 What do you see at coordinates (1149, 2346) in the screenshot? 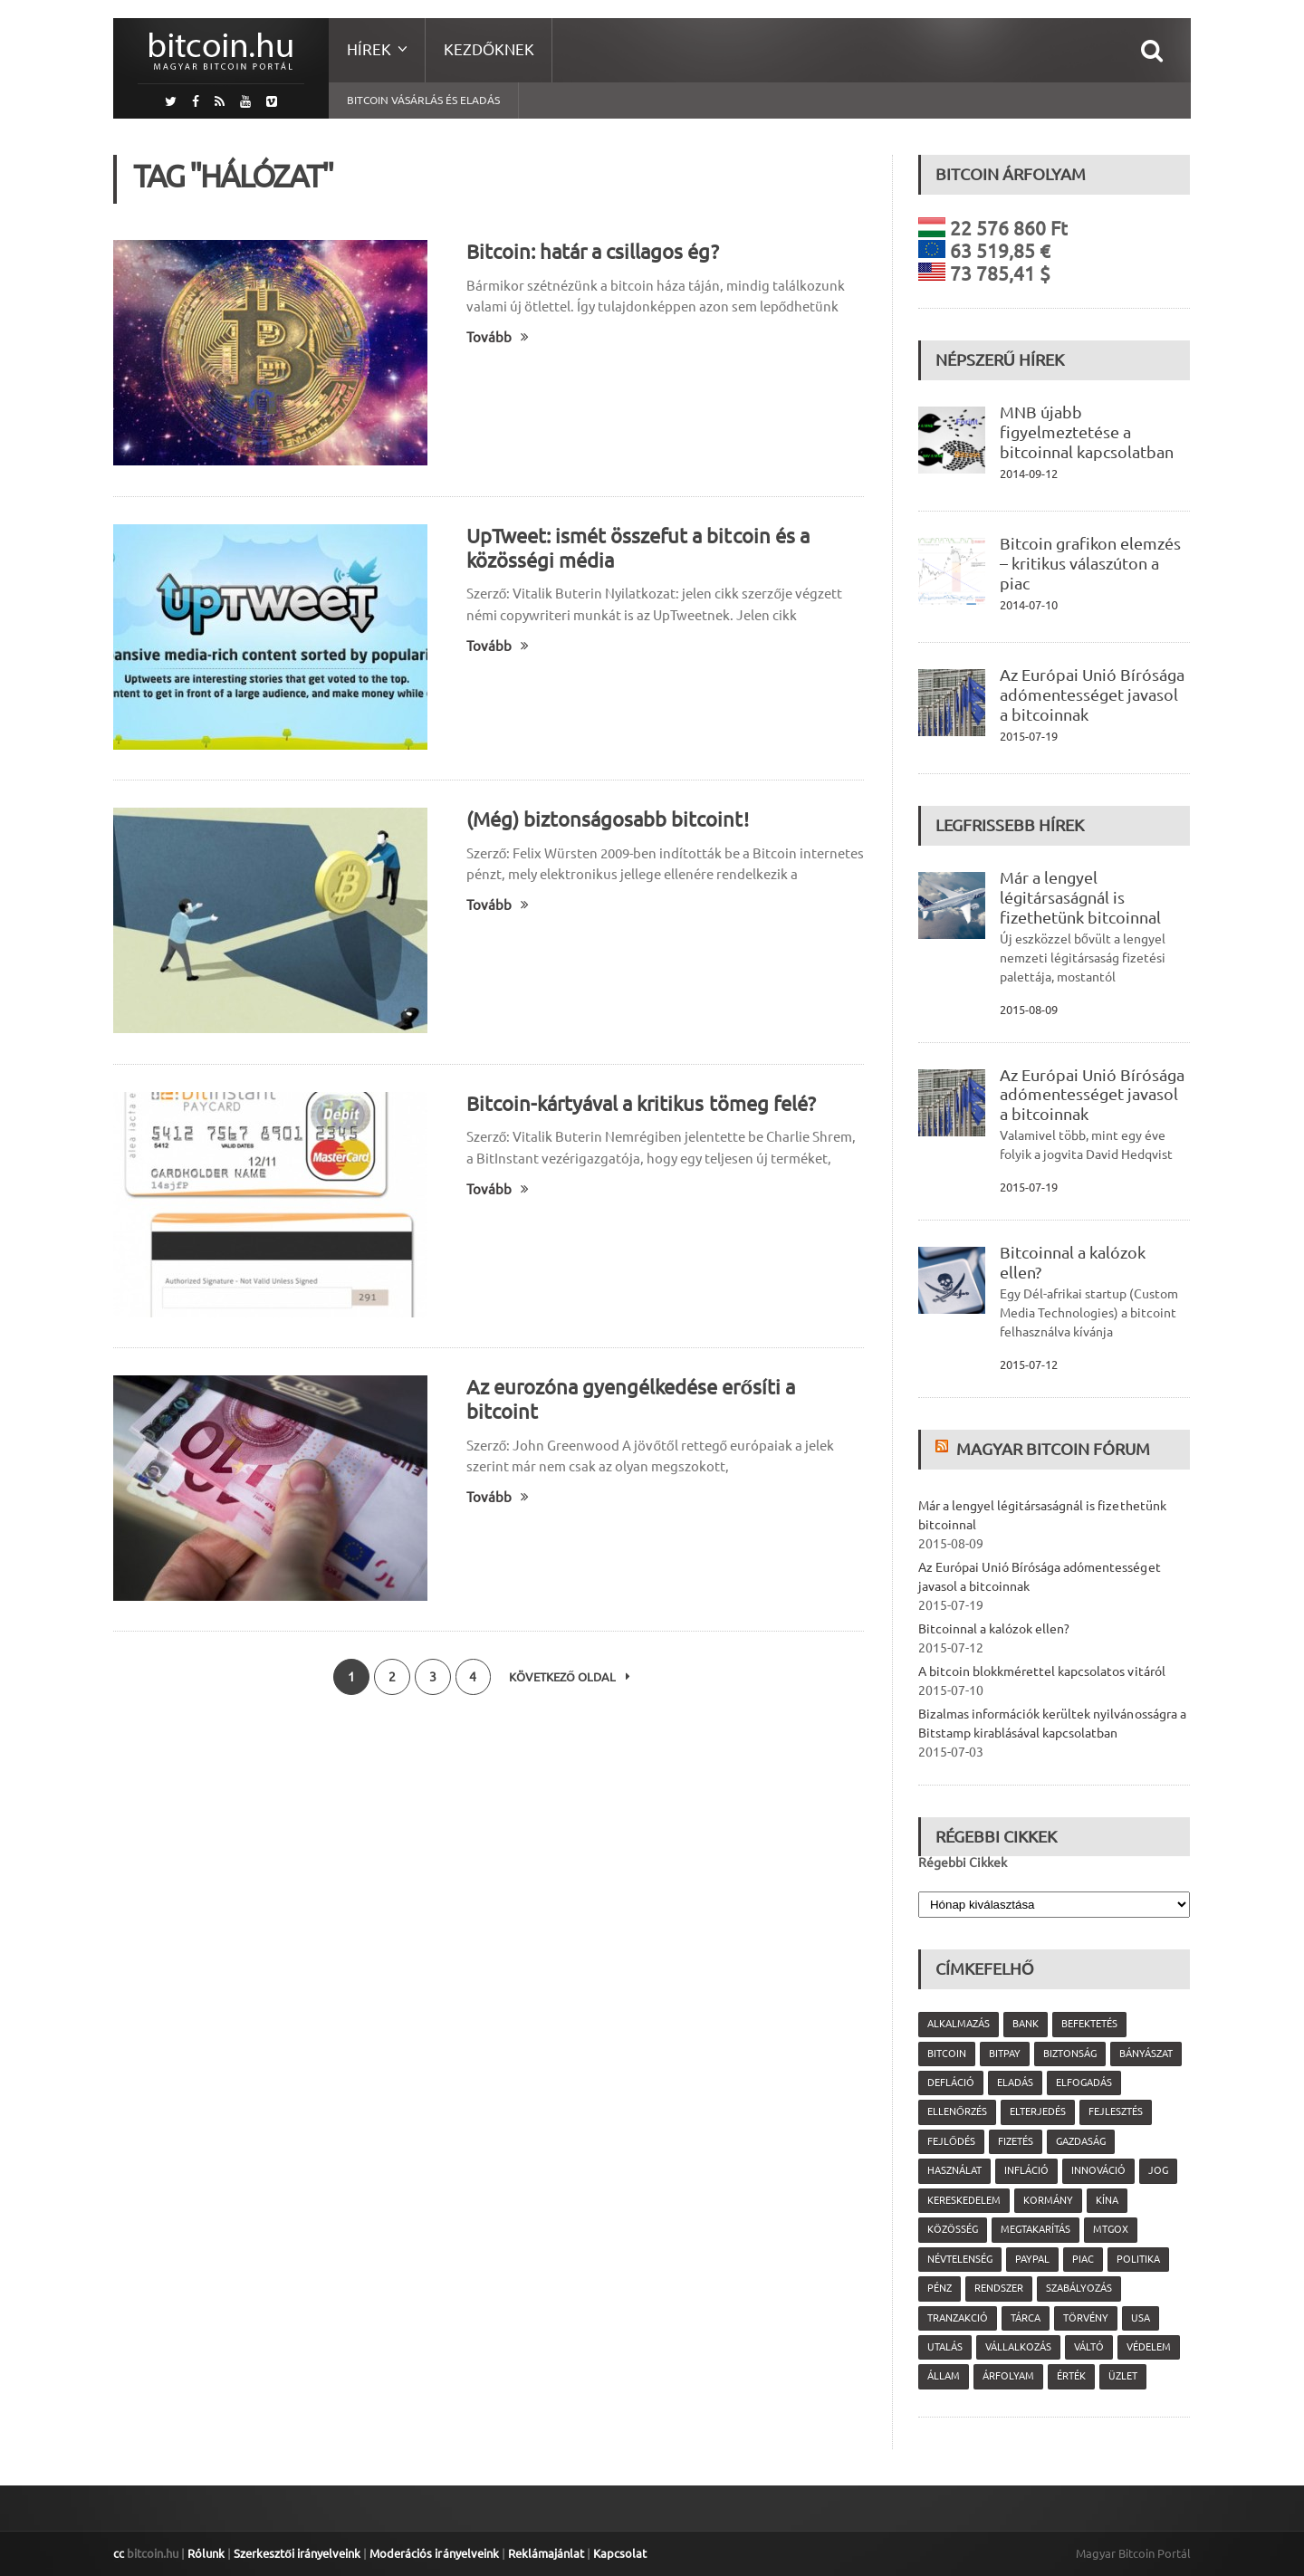
I see `védelem` at bounding box center [1149, 2346].